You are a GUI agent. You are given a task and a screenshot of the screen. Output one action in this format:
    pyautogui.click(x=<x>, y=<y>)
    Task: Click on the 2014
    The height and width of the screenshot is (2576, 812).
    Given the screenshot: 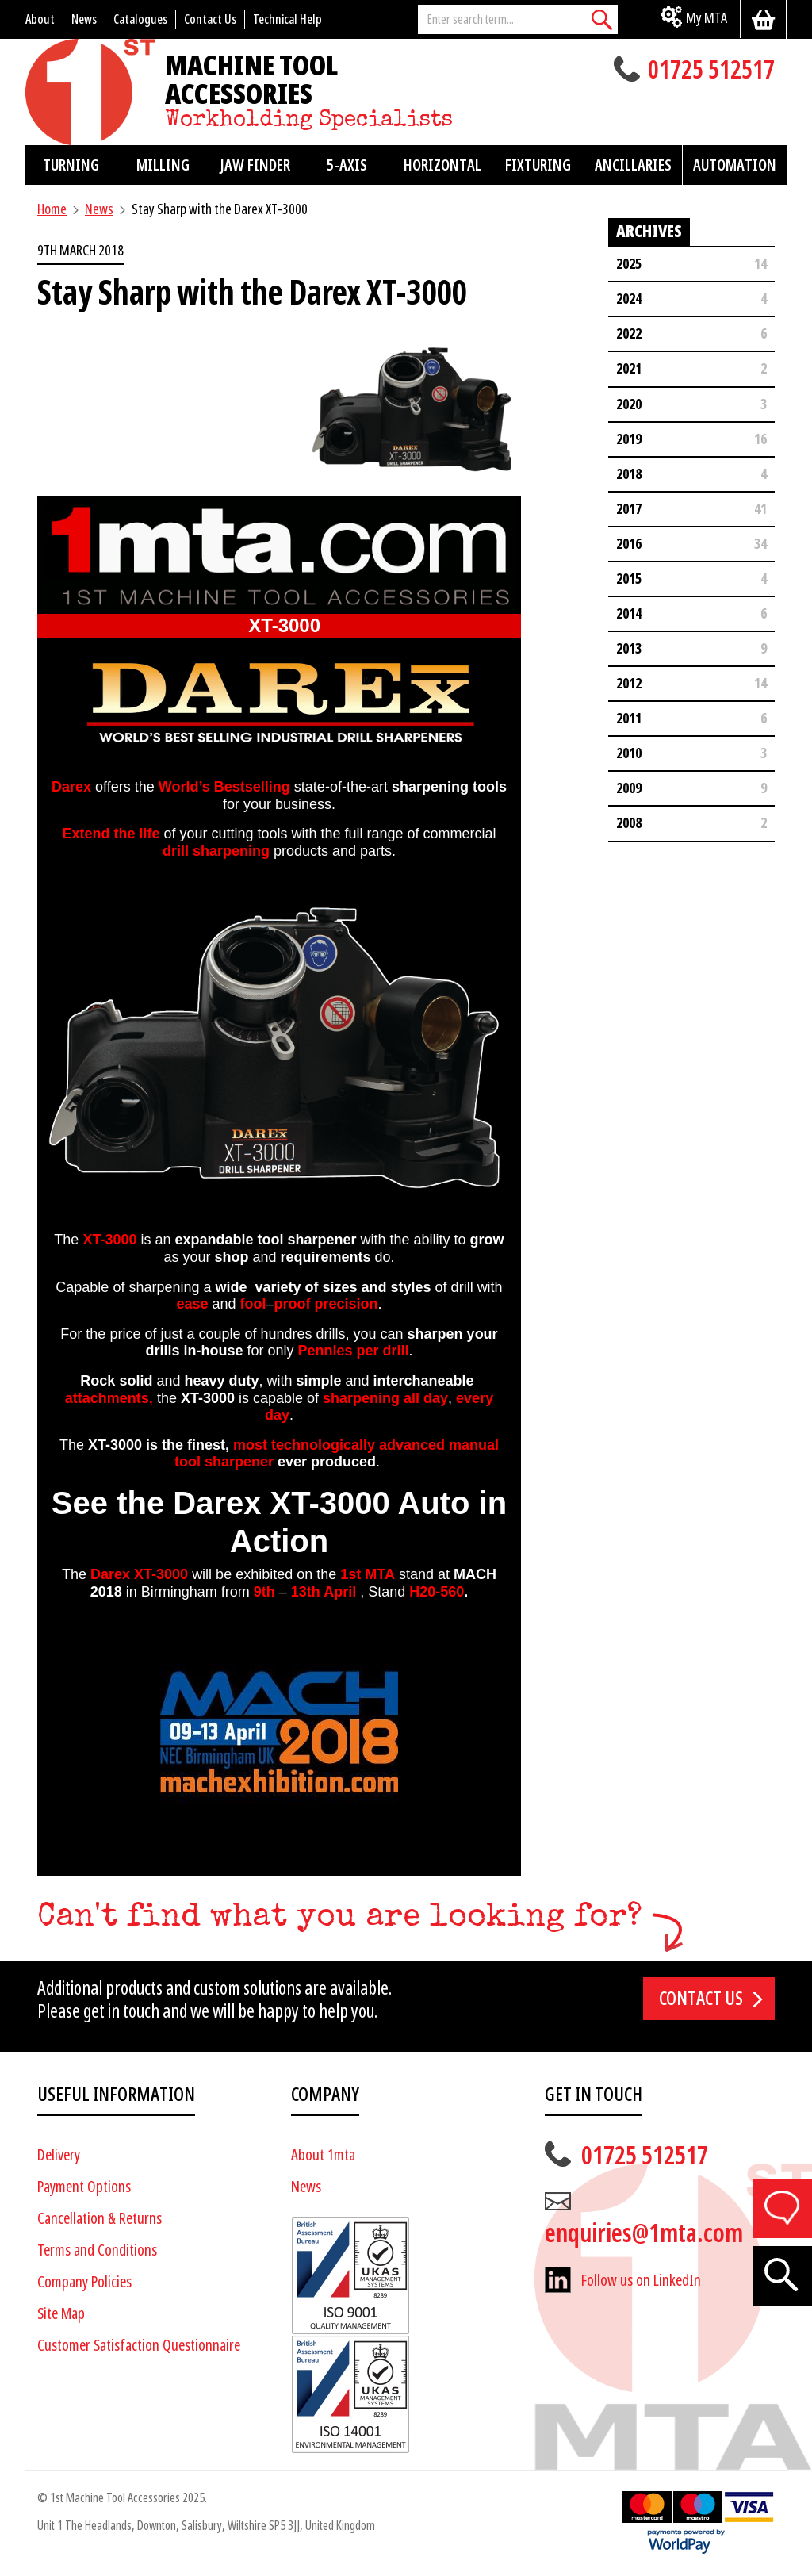 What is the action you would take?
    pyautogui.click(x=629, y=613)
    